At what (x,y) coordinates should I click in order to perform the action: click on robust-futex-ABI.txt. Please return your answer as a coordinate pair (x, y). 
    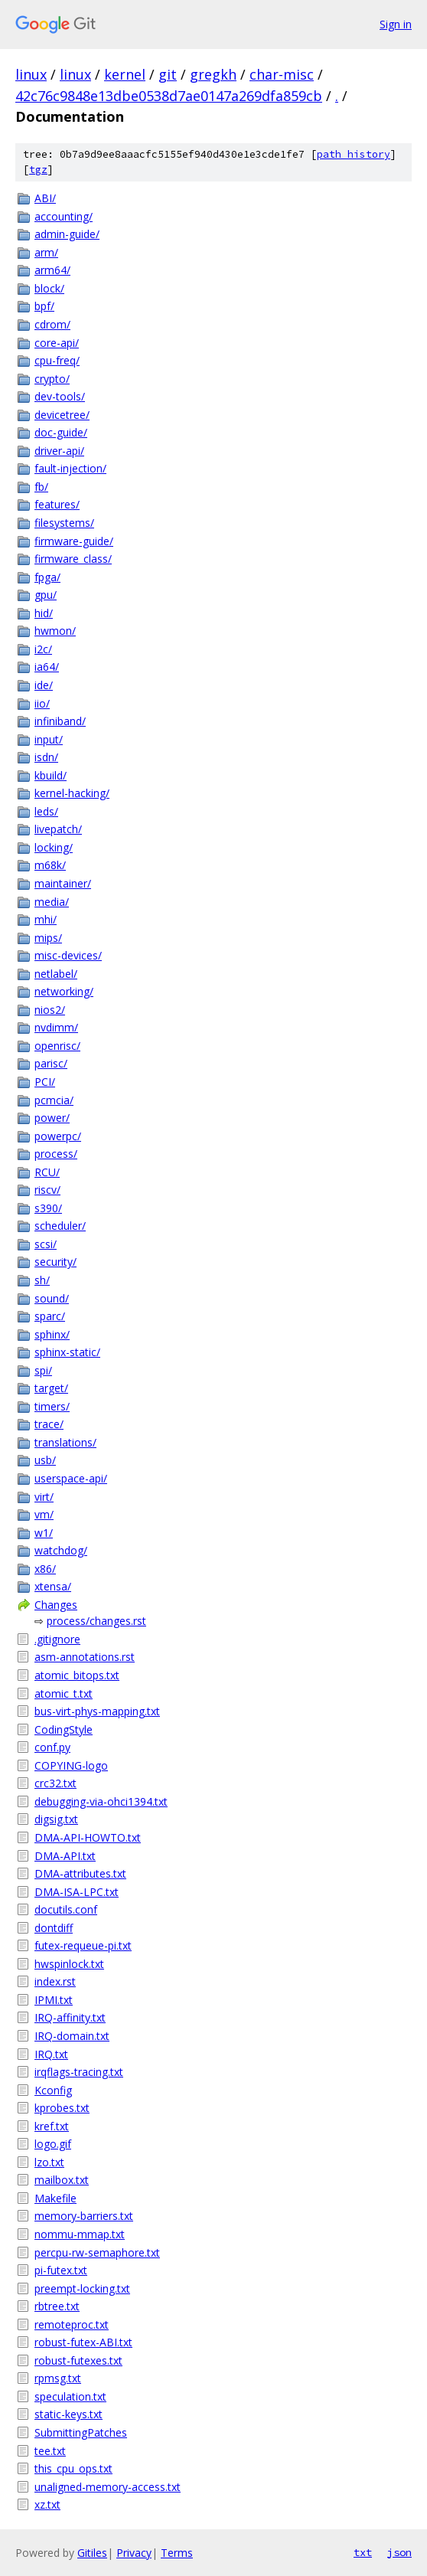
    Looking at the image, I should click on (83, 2342).